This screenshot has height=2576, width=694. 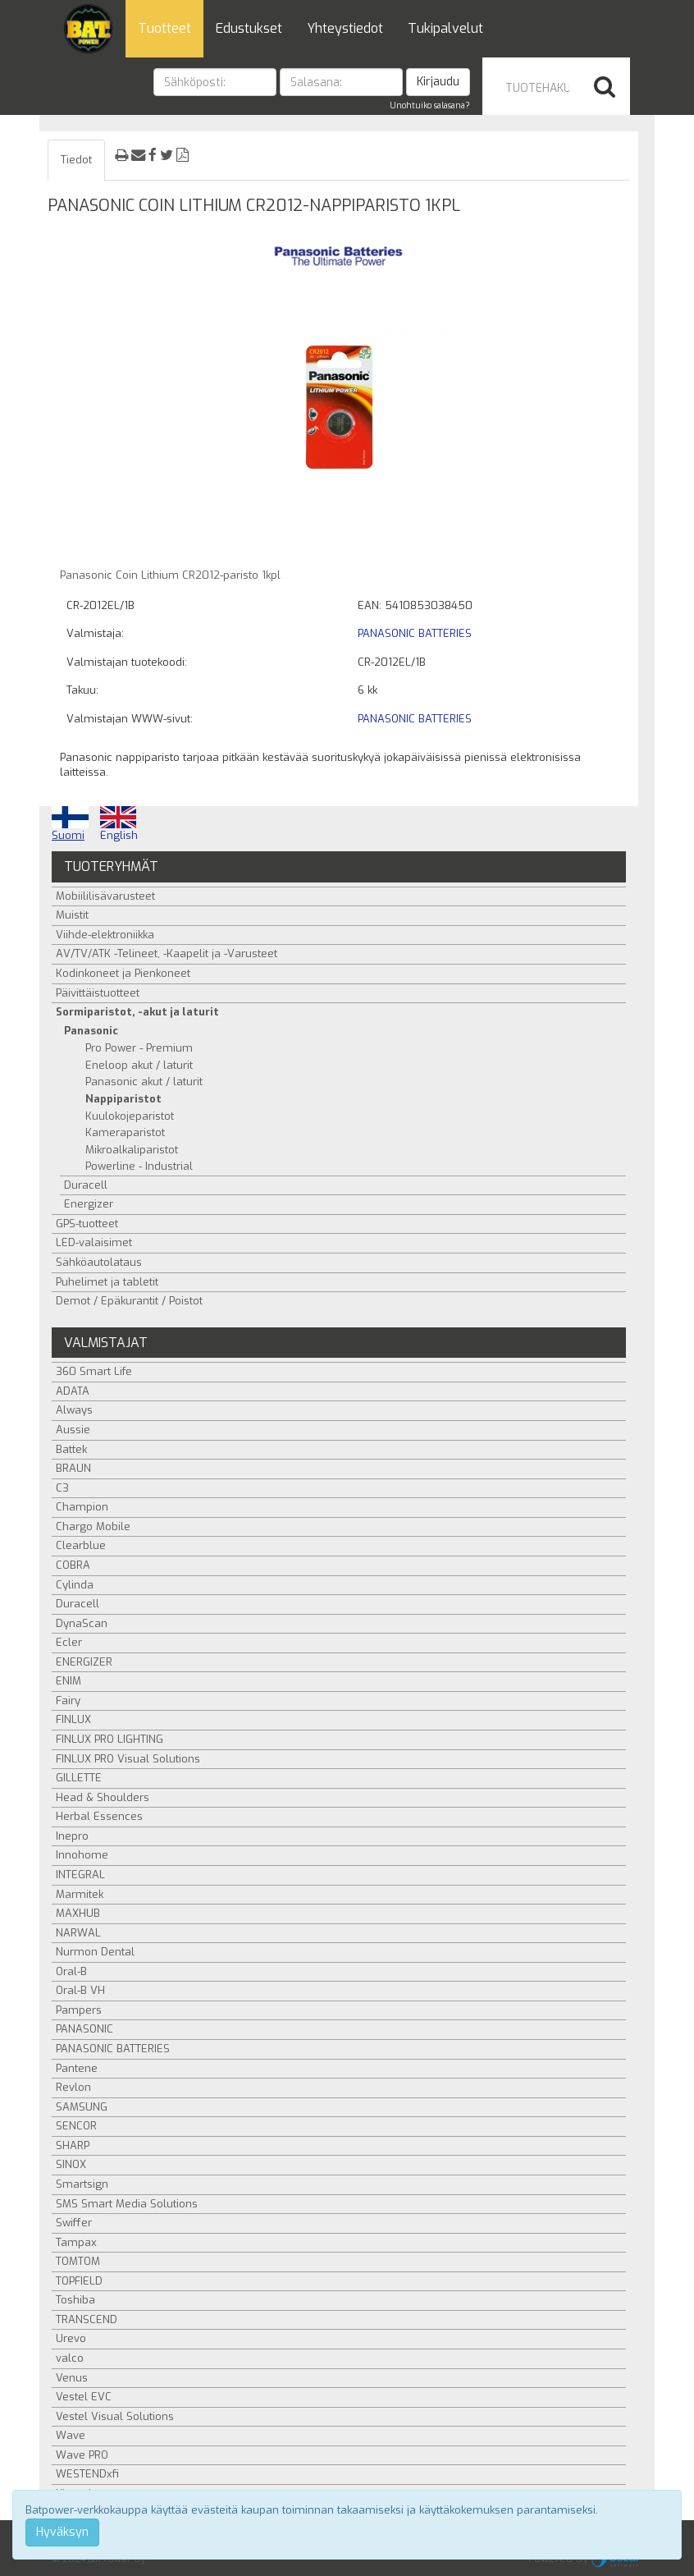 What do you see at coordinates (74, 1410) in the screenshot?
I see `Always` at bounding box center [74, 1410].